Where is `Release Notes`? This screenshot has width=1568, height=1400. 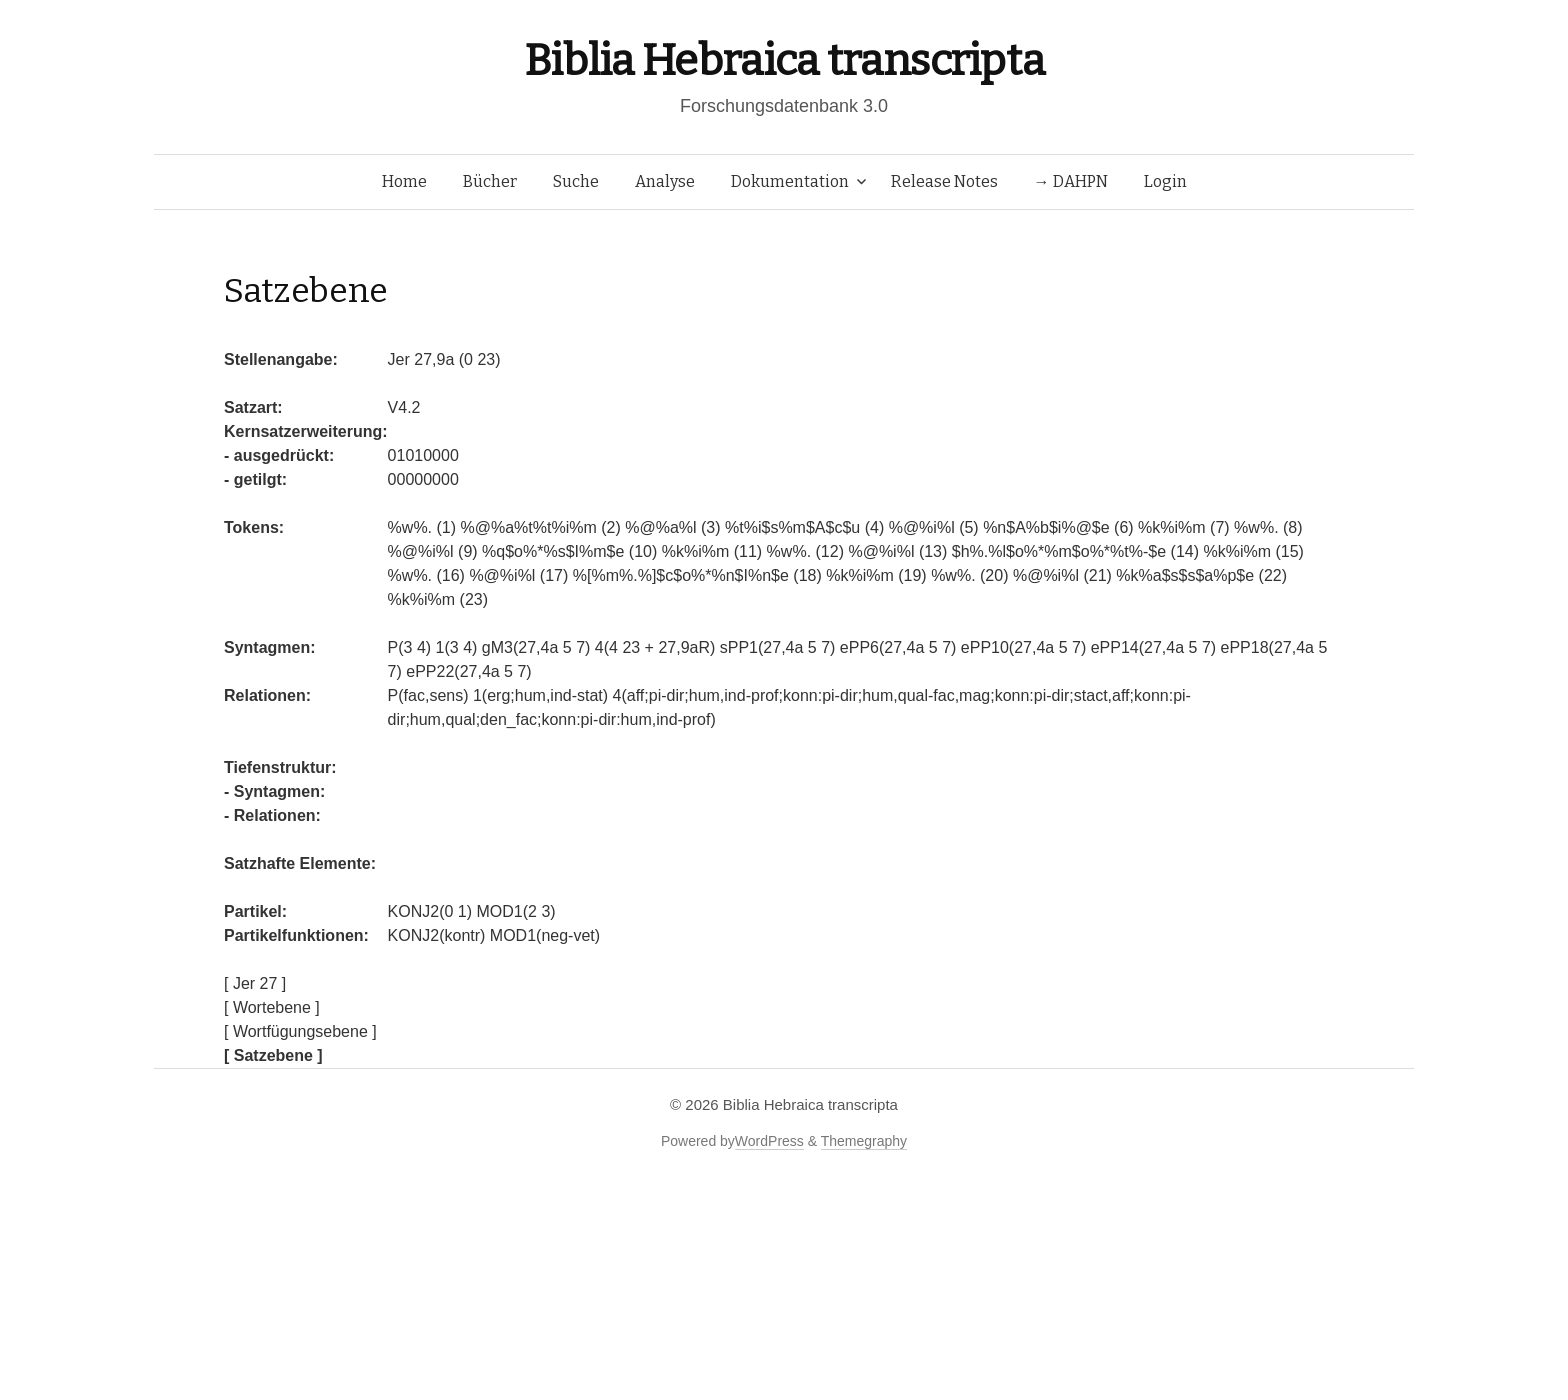
Release Notes is located at coordinates (944, 181).